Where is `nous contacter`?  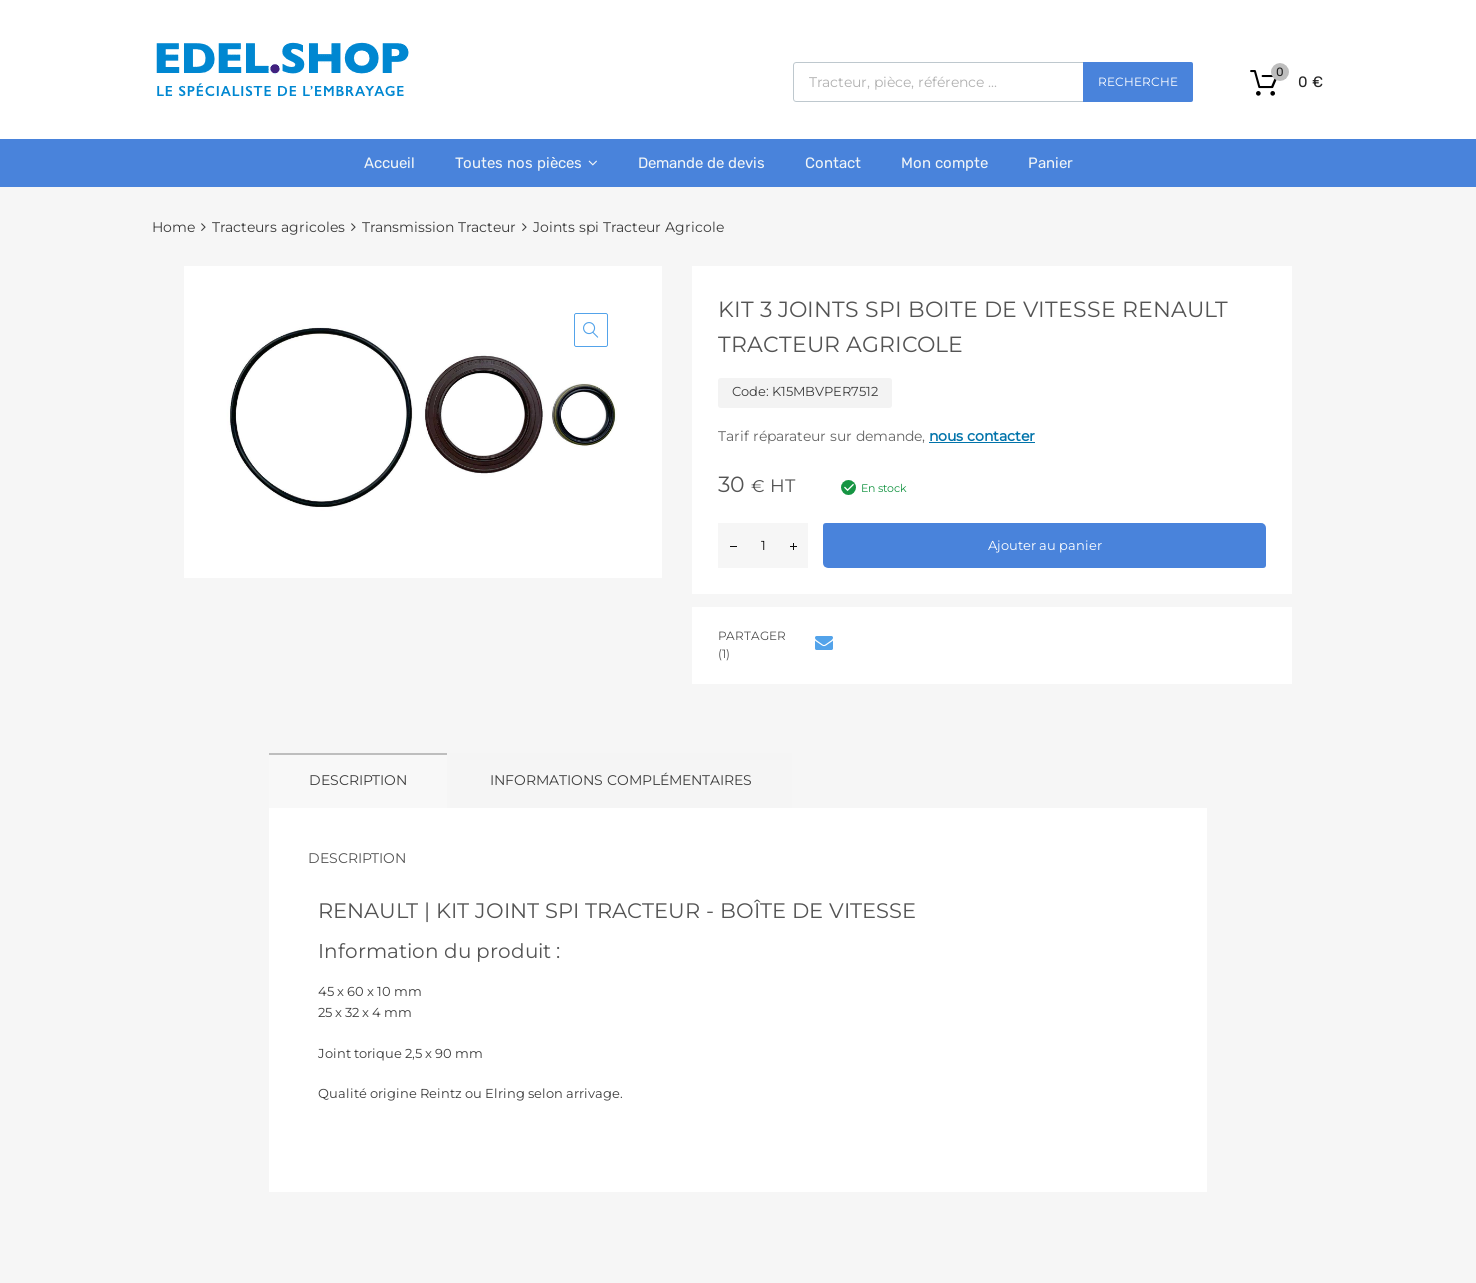
nous contacter is located at coordinates (982, 436).